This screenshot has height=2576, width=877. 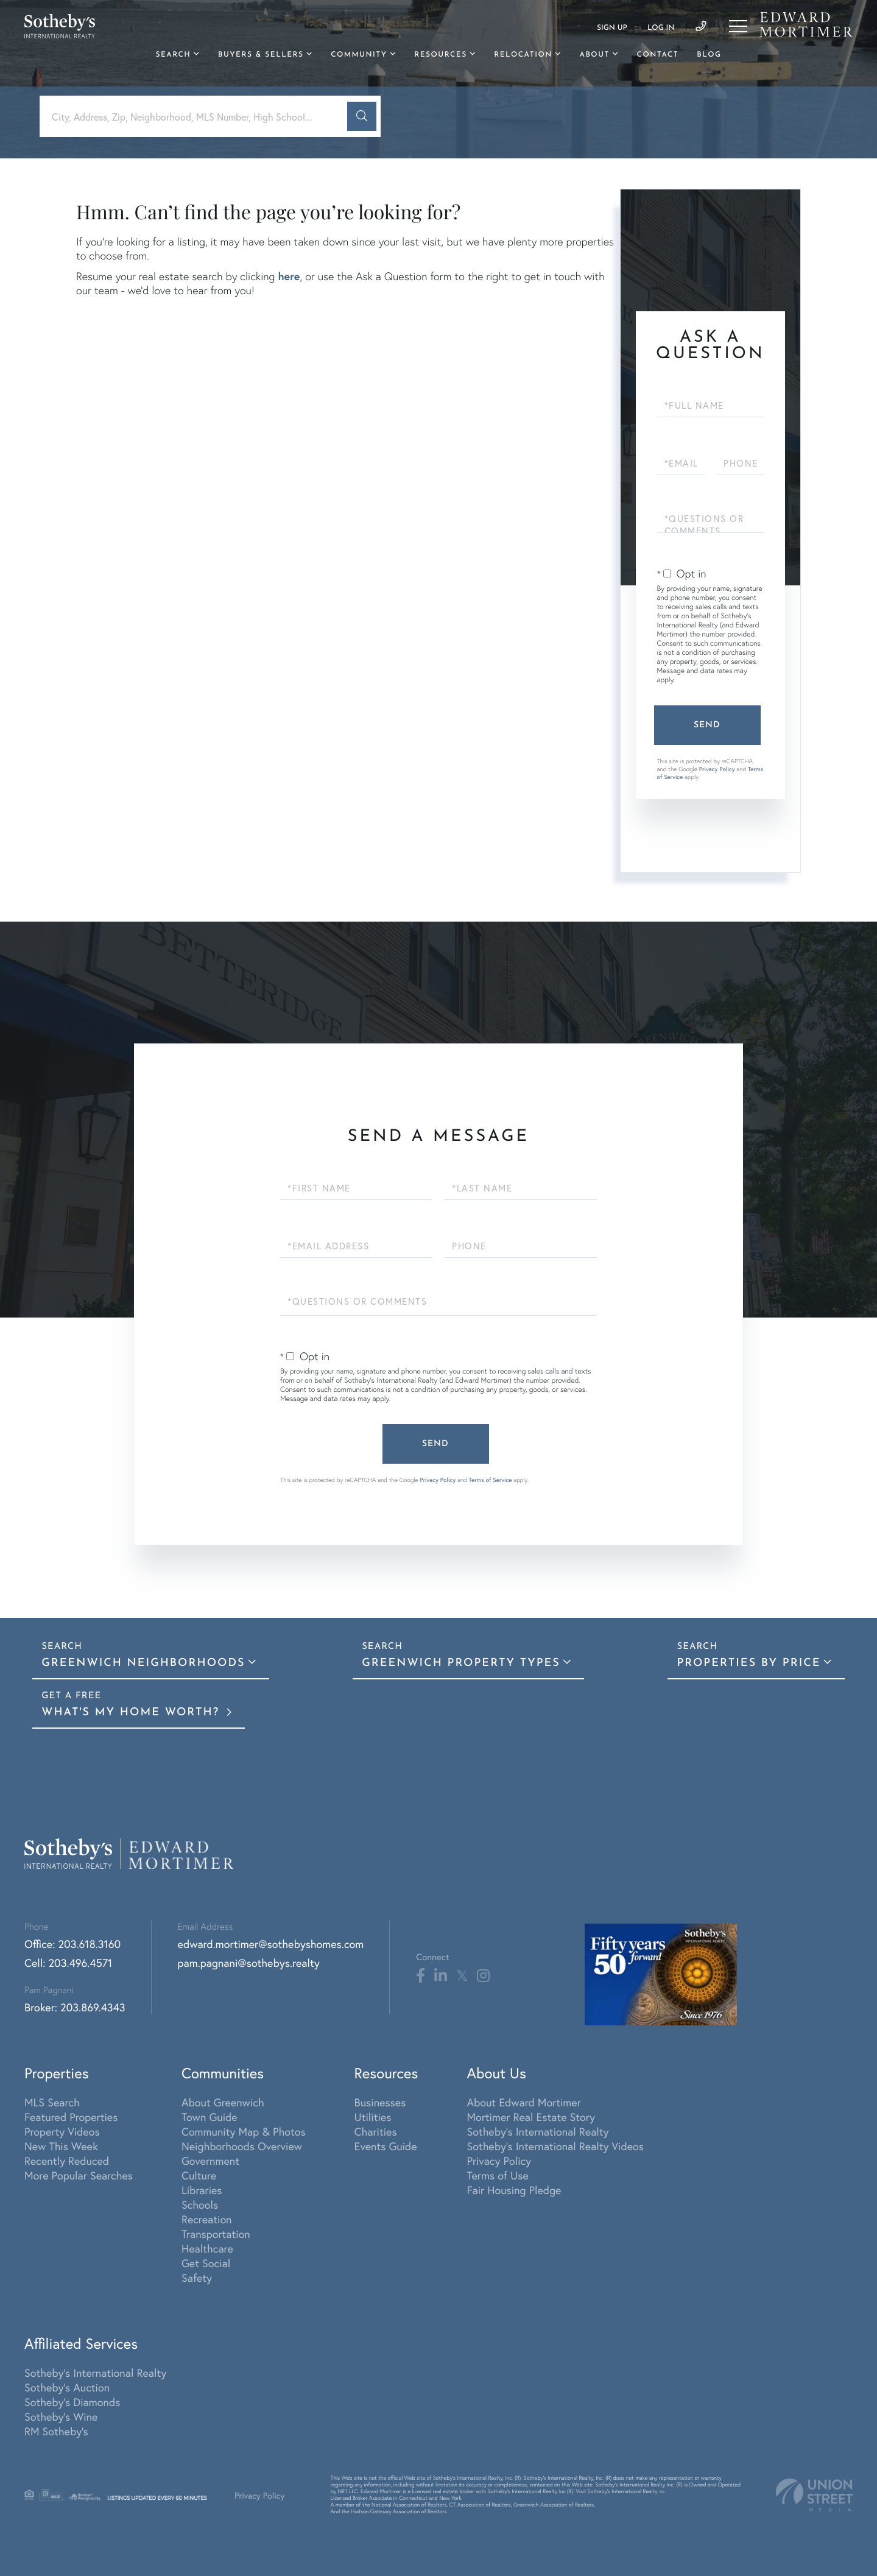 I want to click on Office: 203.618.3160 [Phone Number], so click(x=72, y=1943).